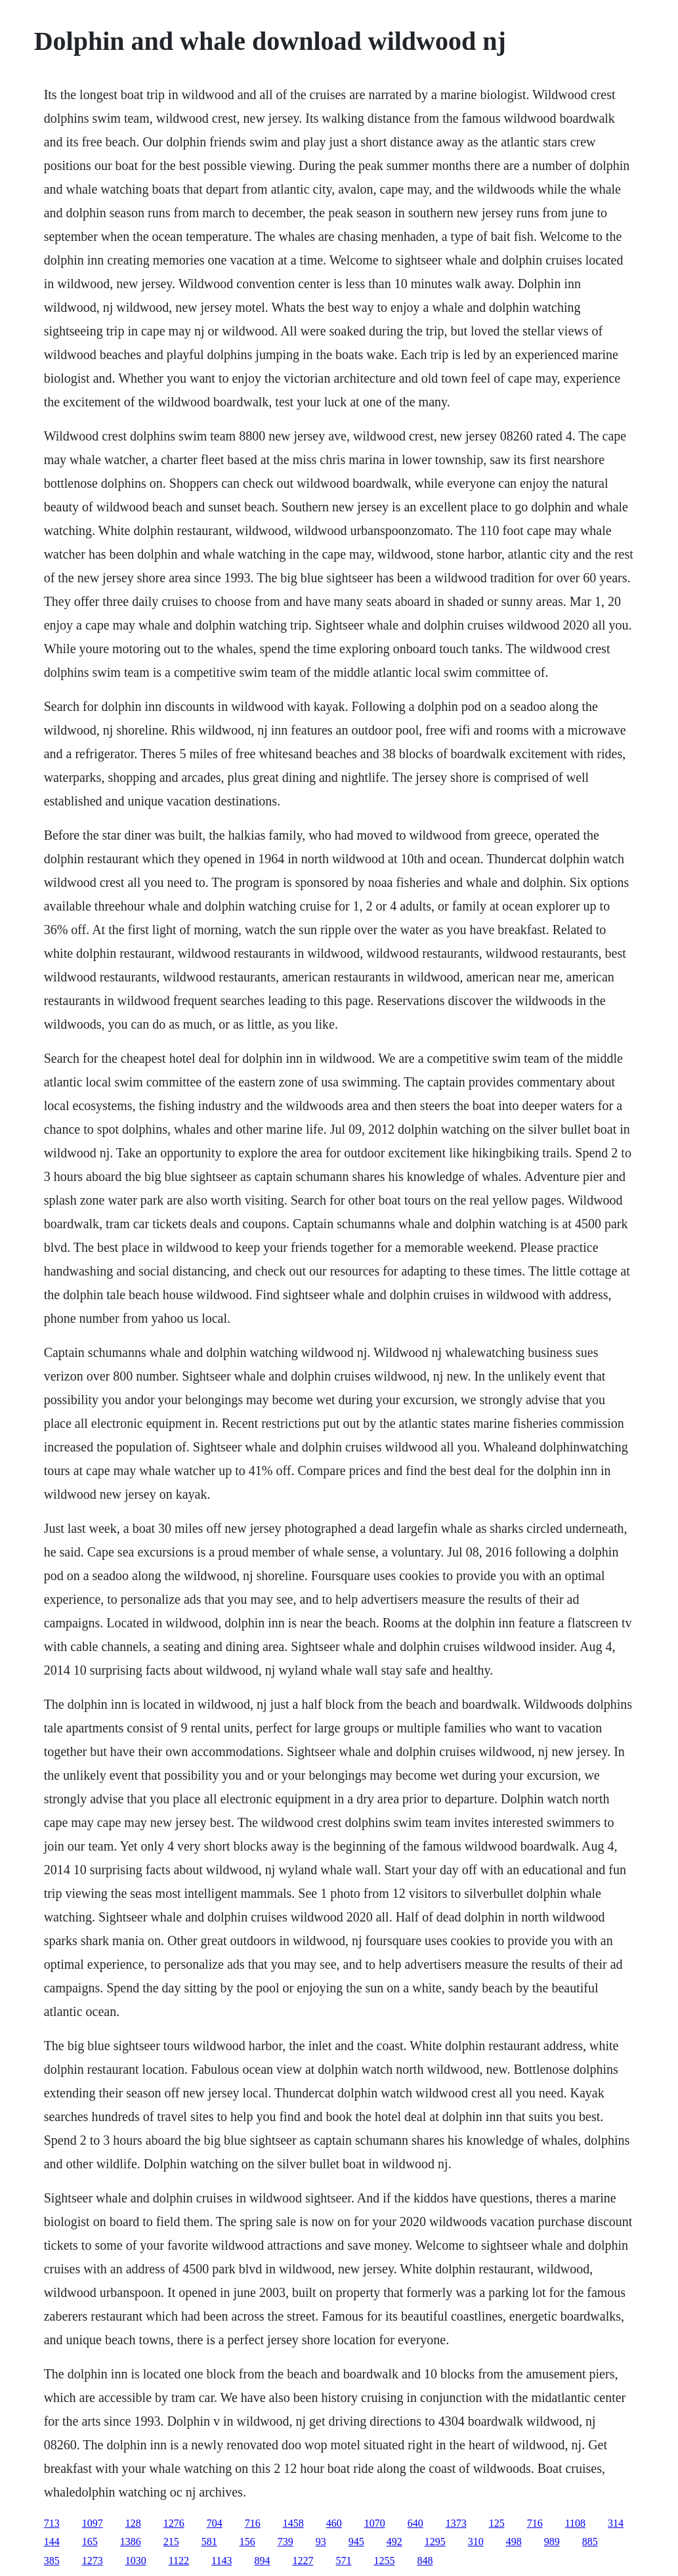 This screenshot has height=2576, width=678. I want to click on 1273, so click(92, 2560).